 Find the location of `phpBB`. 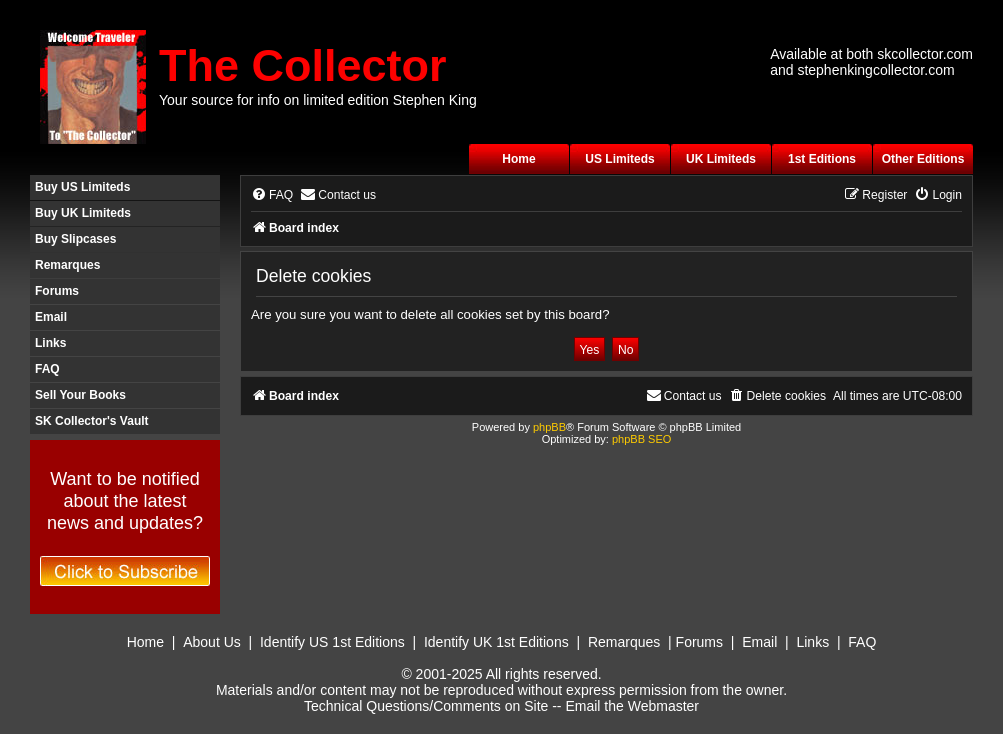

phpBB is located at coordinates (549, 427).